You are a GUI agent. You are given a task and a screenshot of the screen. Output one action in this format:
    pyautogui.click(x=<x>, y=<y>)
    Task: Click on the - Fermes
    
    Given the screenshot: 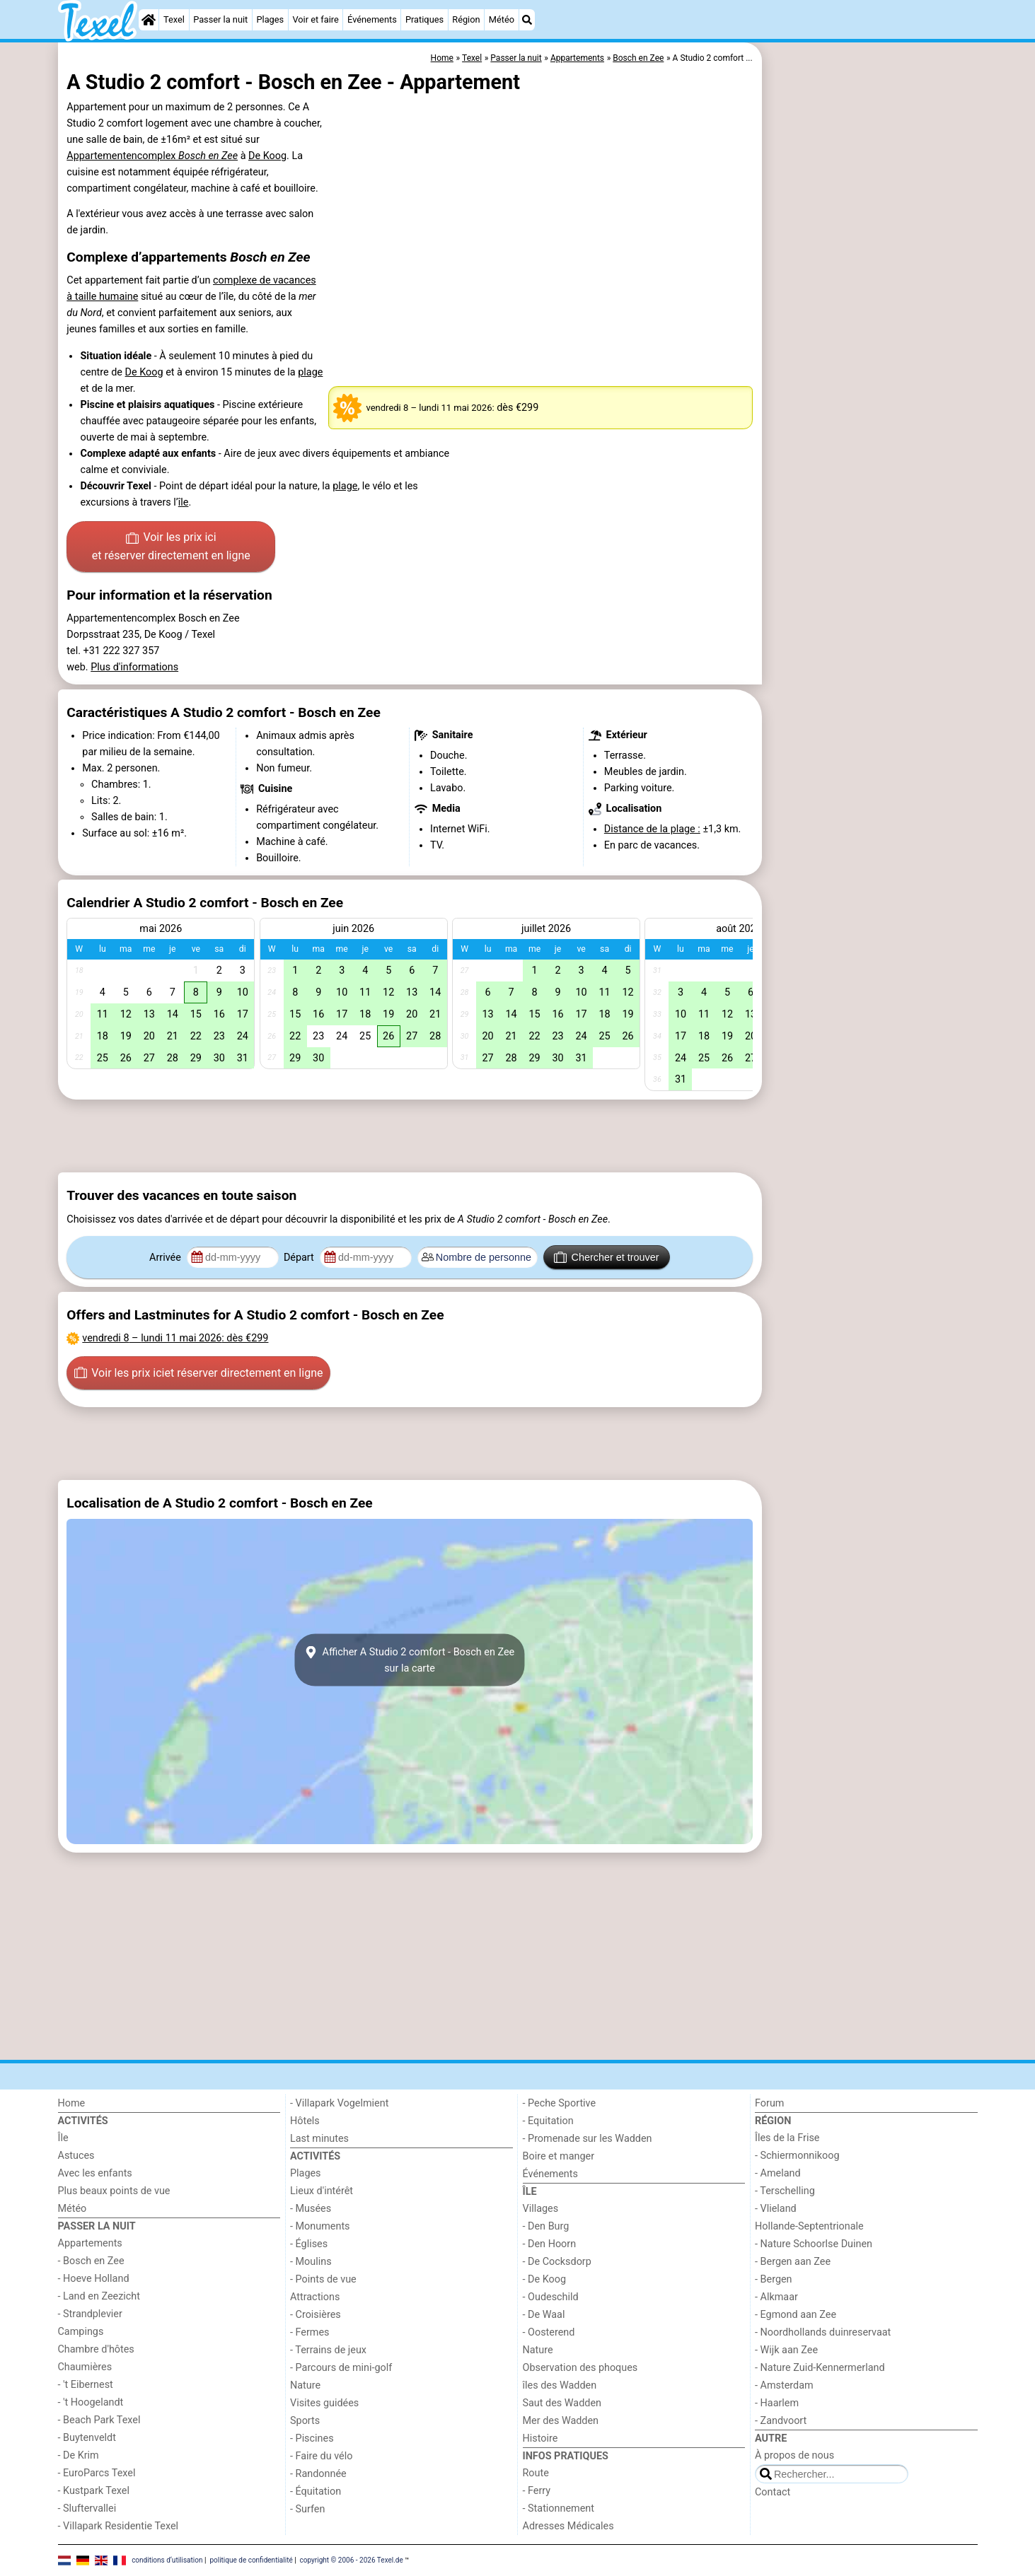 What is the action you would take?
    pyautogui.click(x=310, y=2332)
    